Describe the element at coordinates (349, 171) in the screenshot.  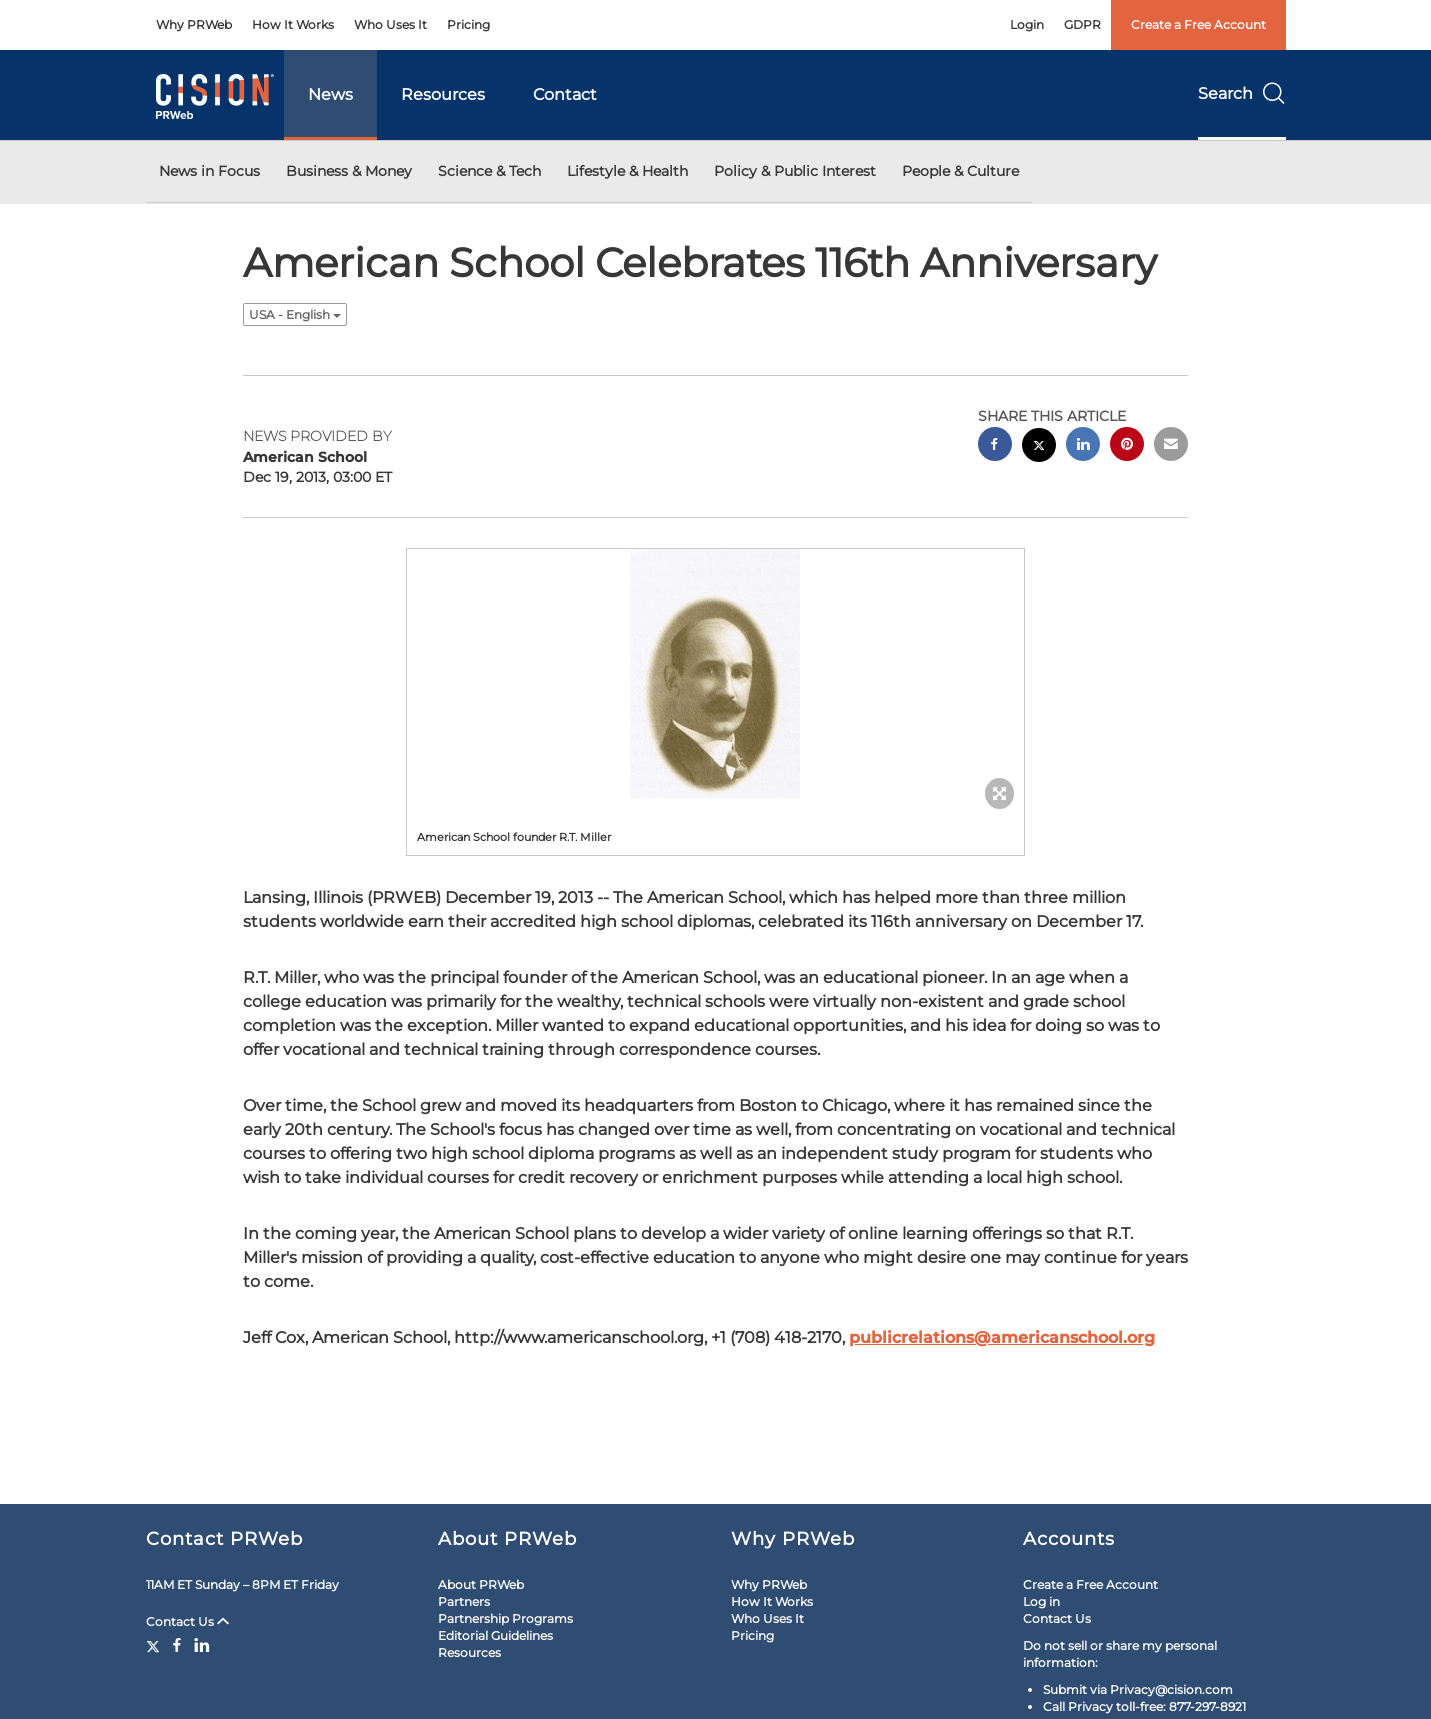
I see `Business & Money [button]` at that location.